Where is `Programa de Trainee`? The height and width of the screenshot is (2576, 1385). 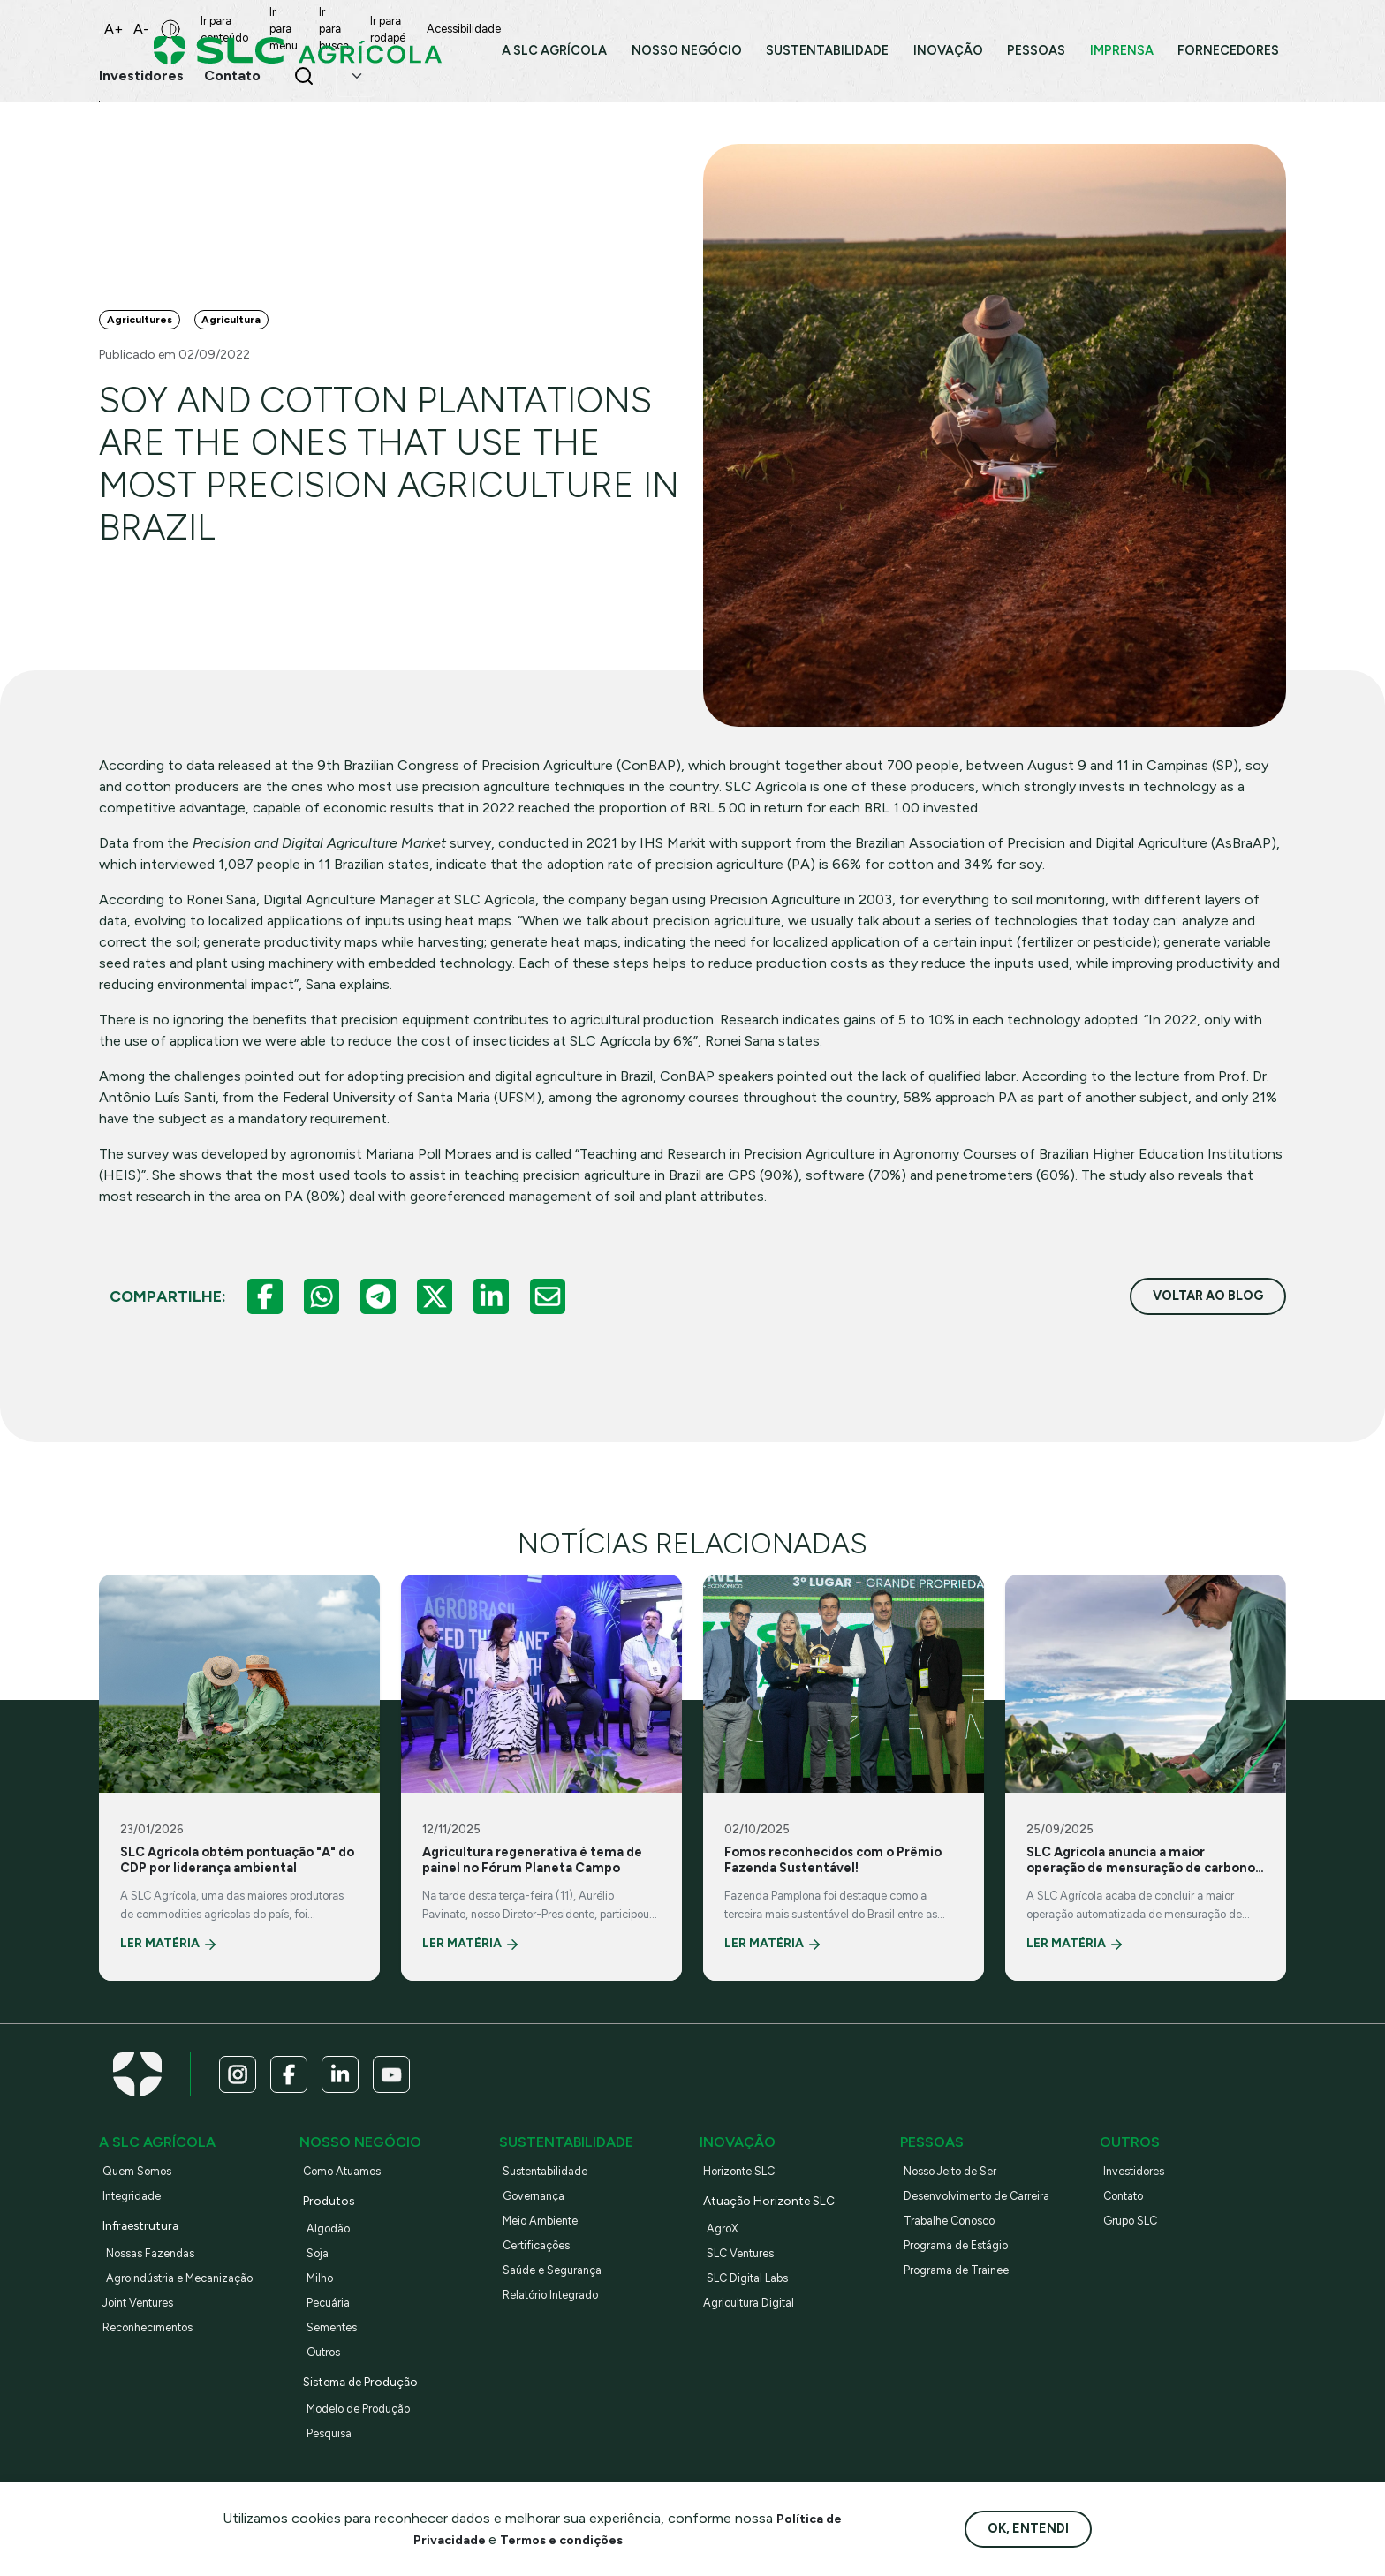
Programa de Trainee is located at coordinates (965, 2298).